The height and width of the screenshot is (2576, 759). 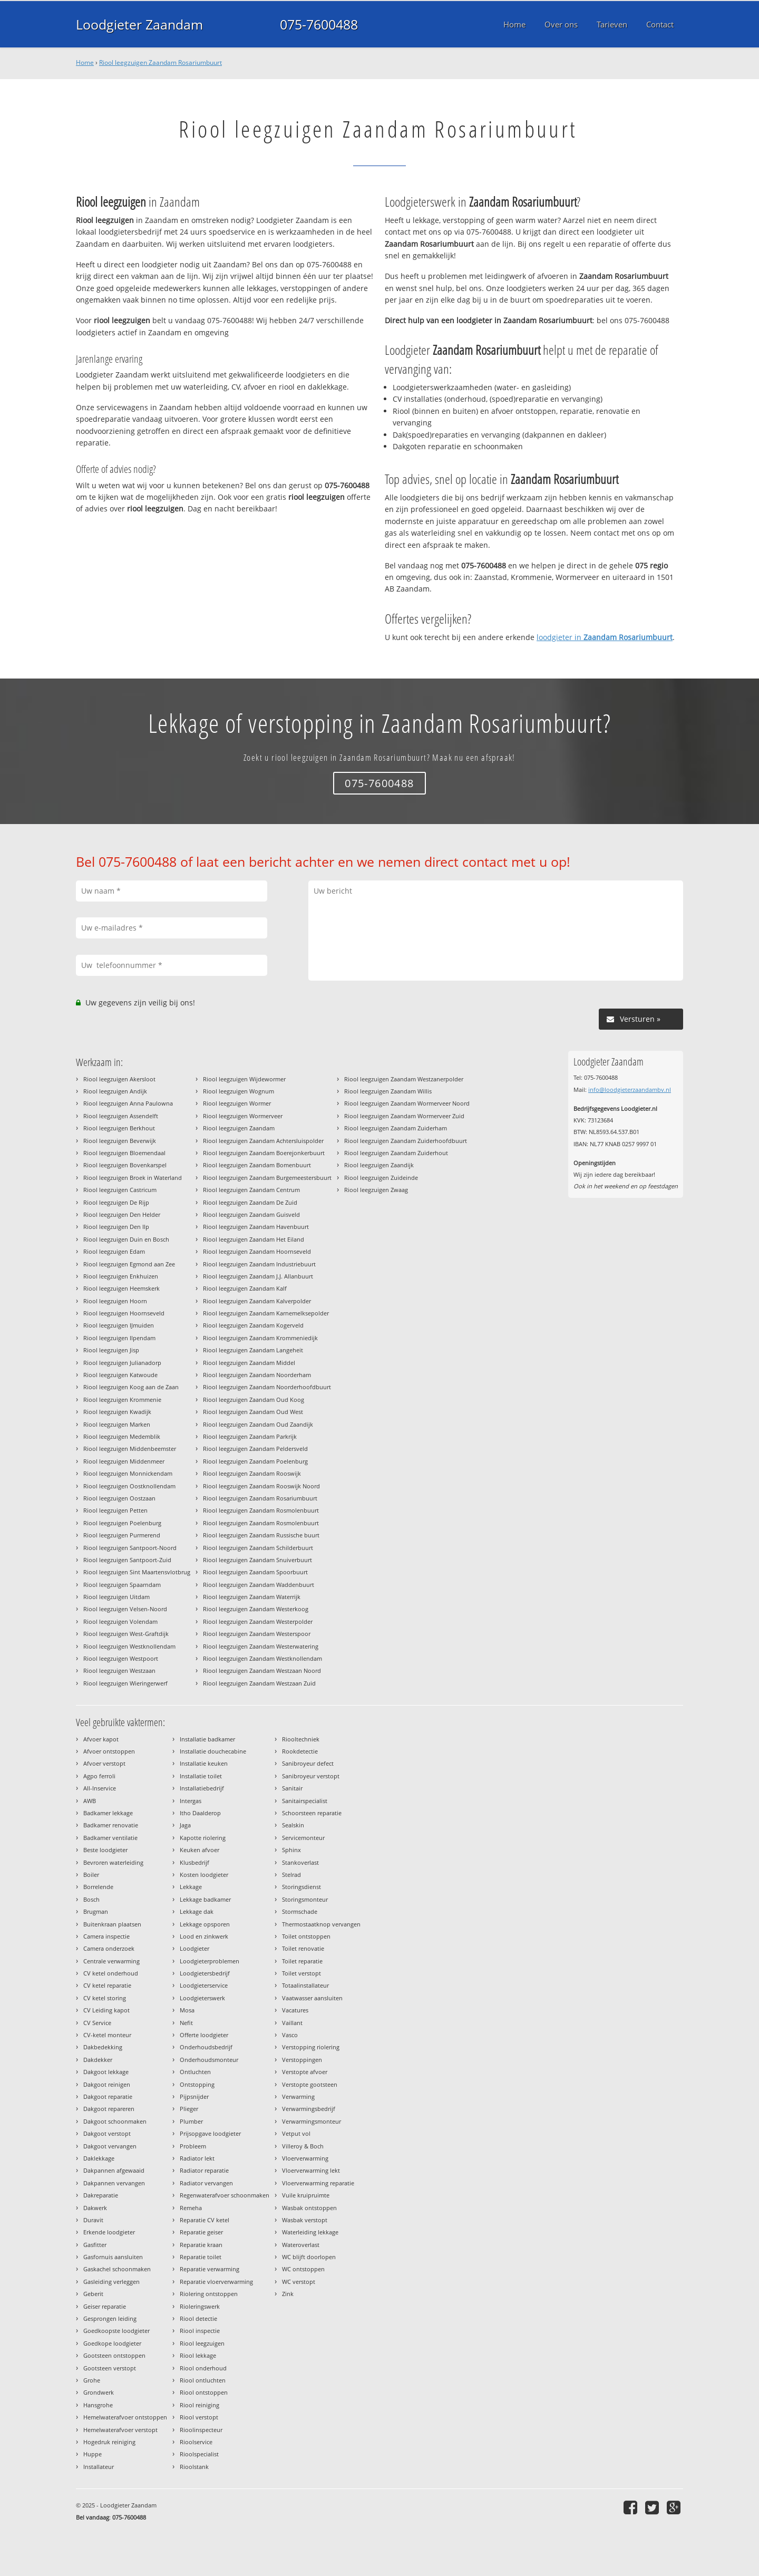 I want to click on Riool leegzuigen Zwaag, so click(x=376, y=1190).